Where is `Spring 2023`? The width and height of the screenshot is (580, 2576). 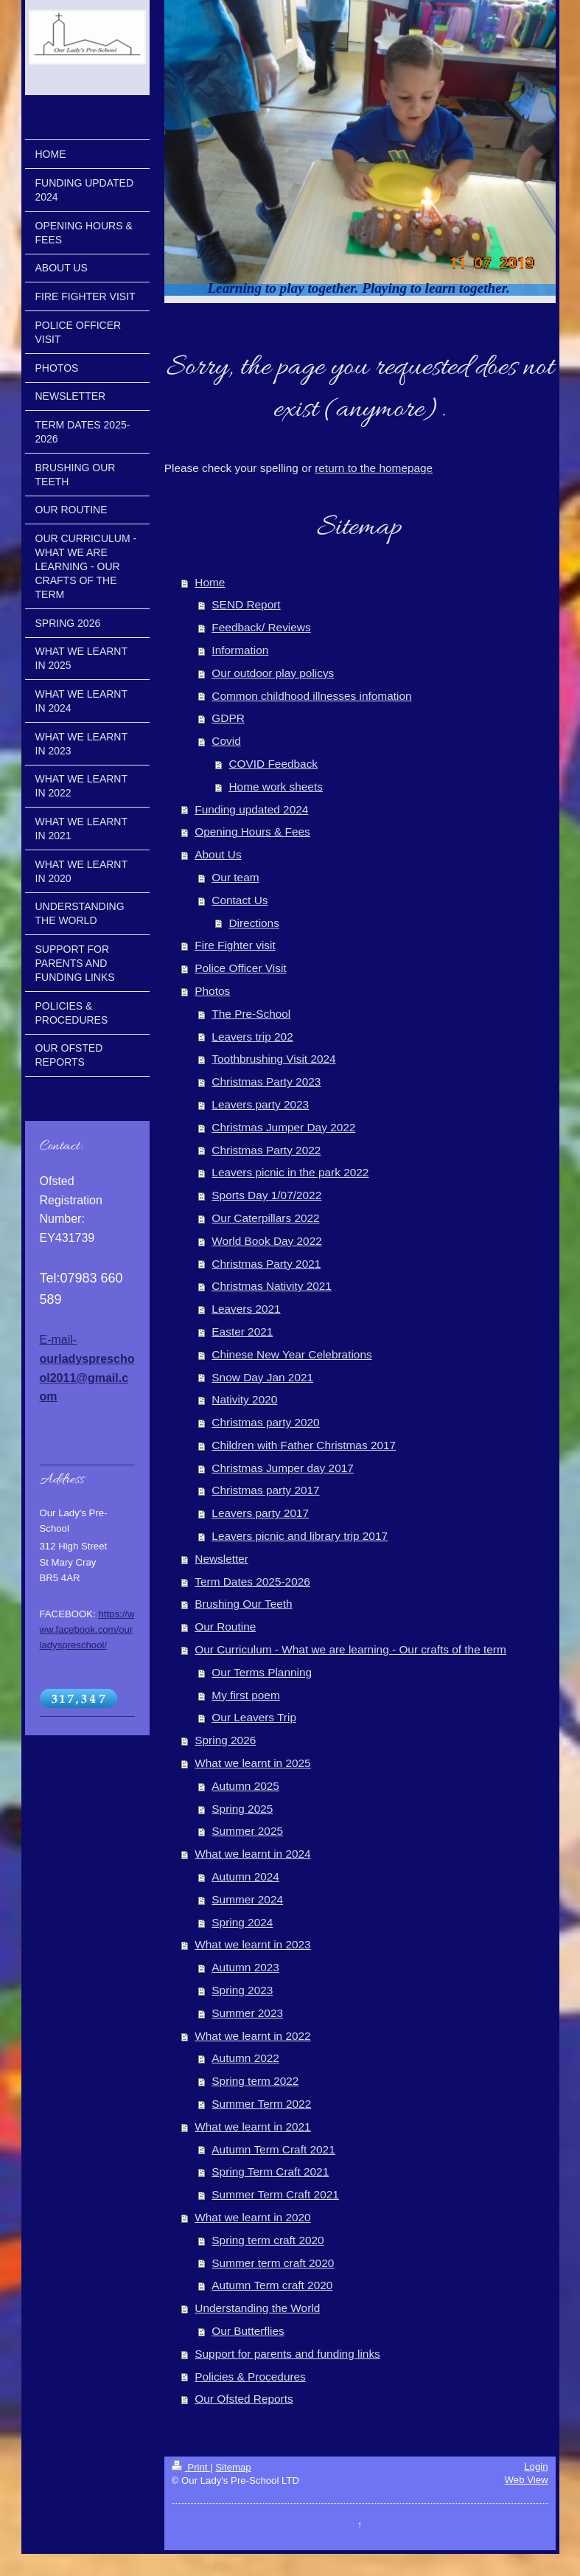 Spring 2023 is located at coordinates (242, 1990).